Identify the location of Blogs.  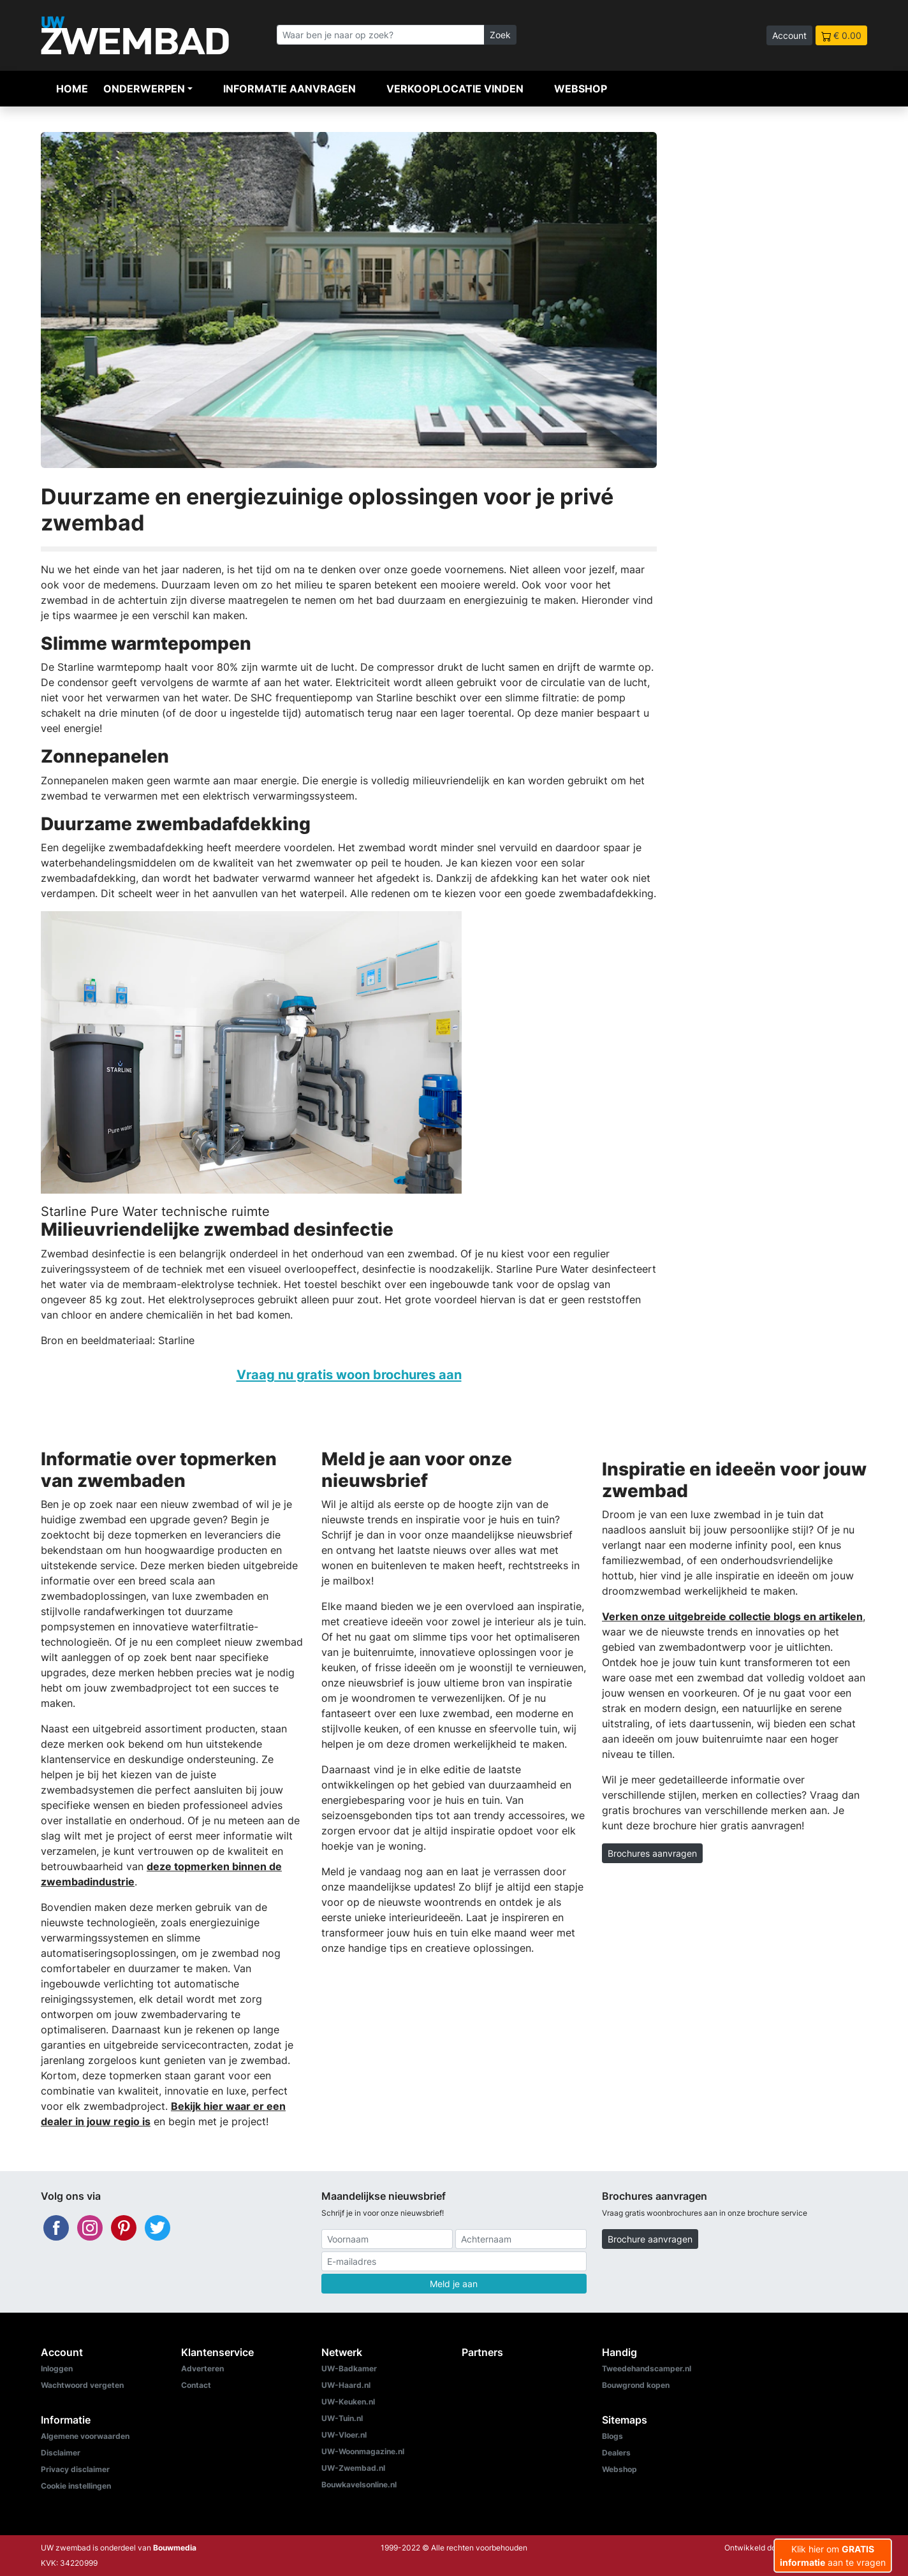
(612, 2436).